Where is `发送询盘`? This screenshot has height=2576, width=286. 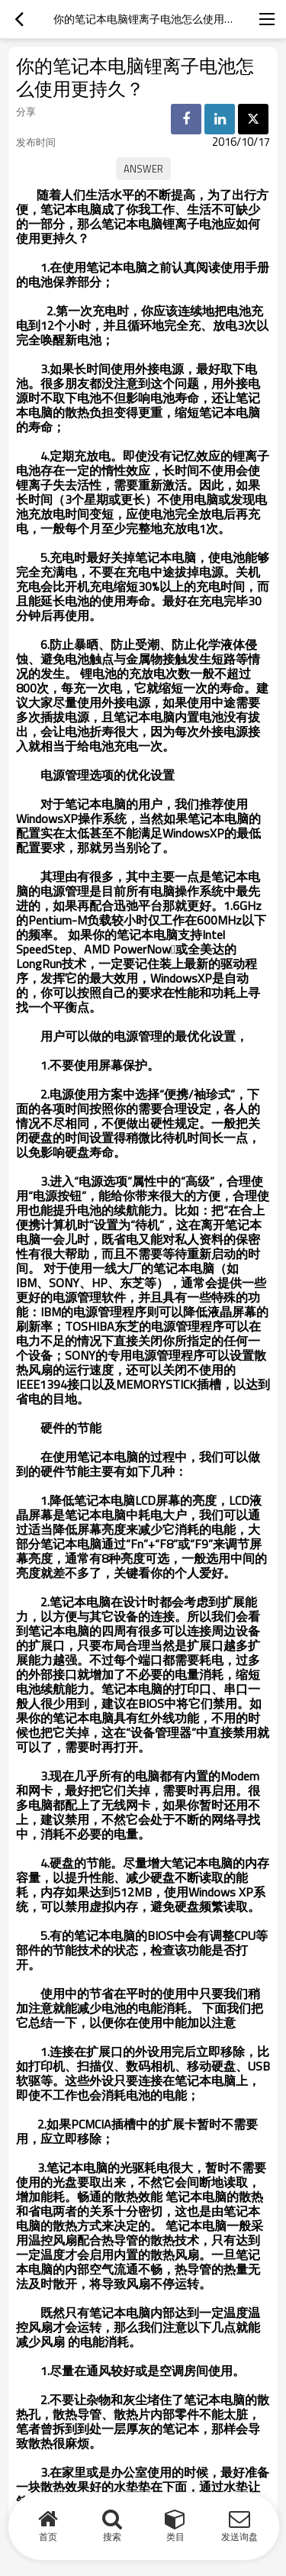
发送询盘 is located at coordinates (239, 2536).